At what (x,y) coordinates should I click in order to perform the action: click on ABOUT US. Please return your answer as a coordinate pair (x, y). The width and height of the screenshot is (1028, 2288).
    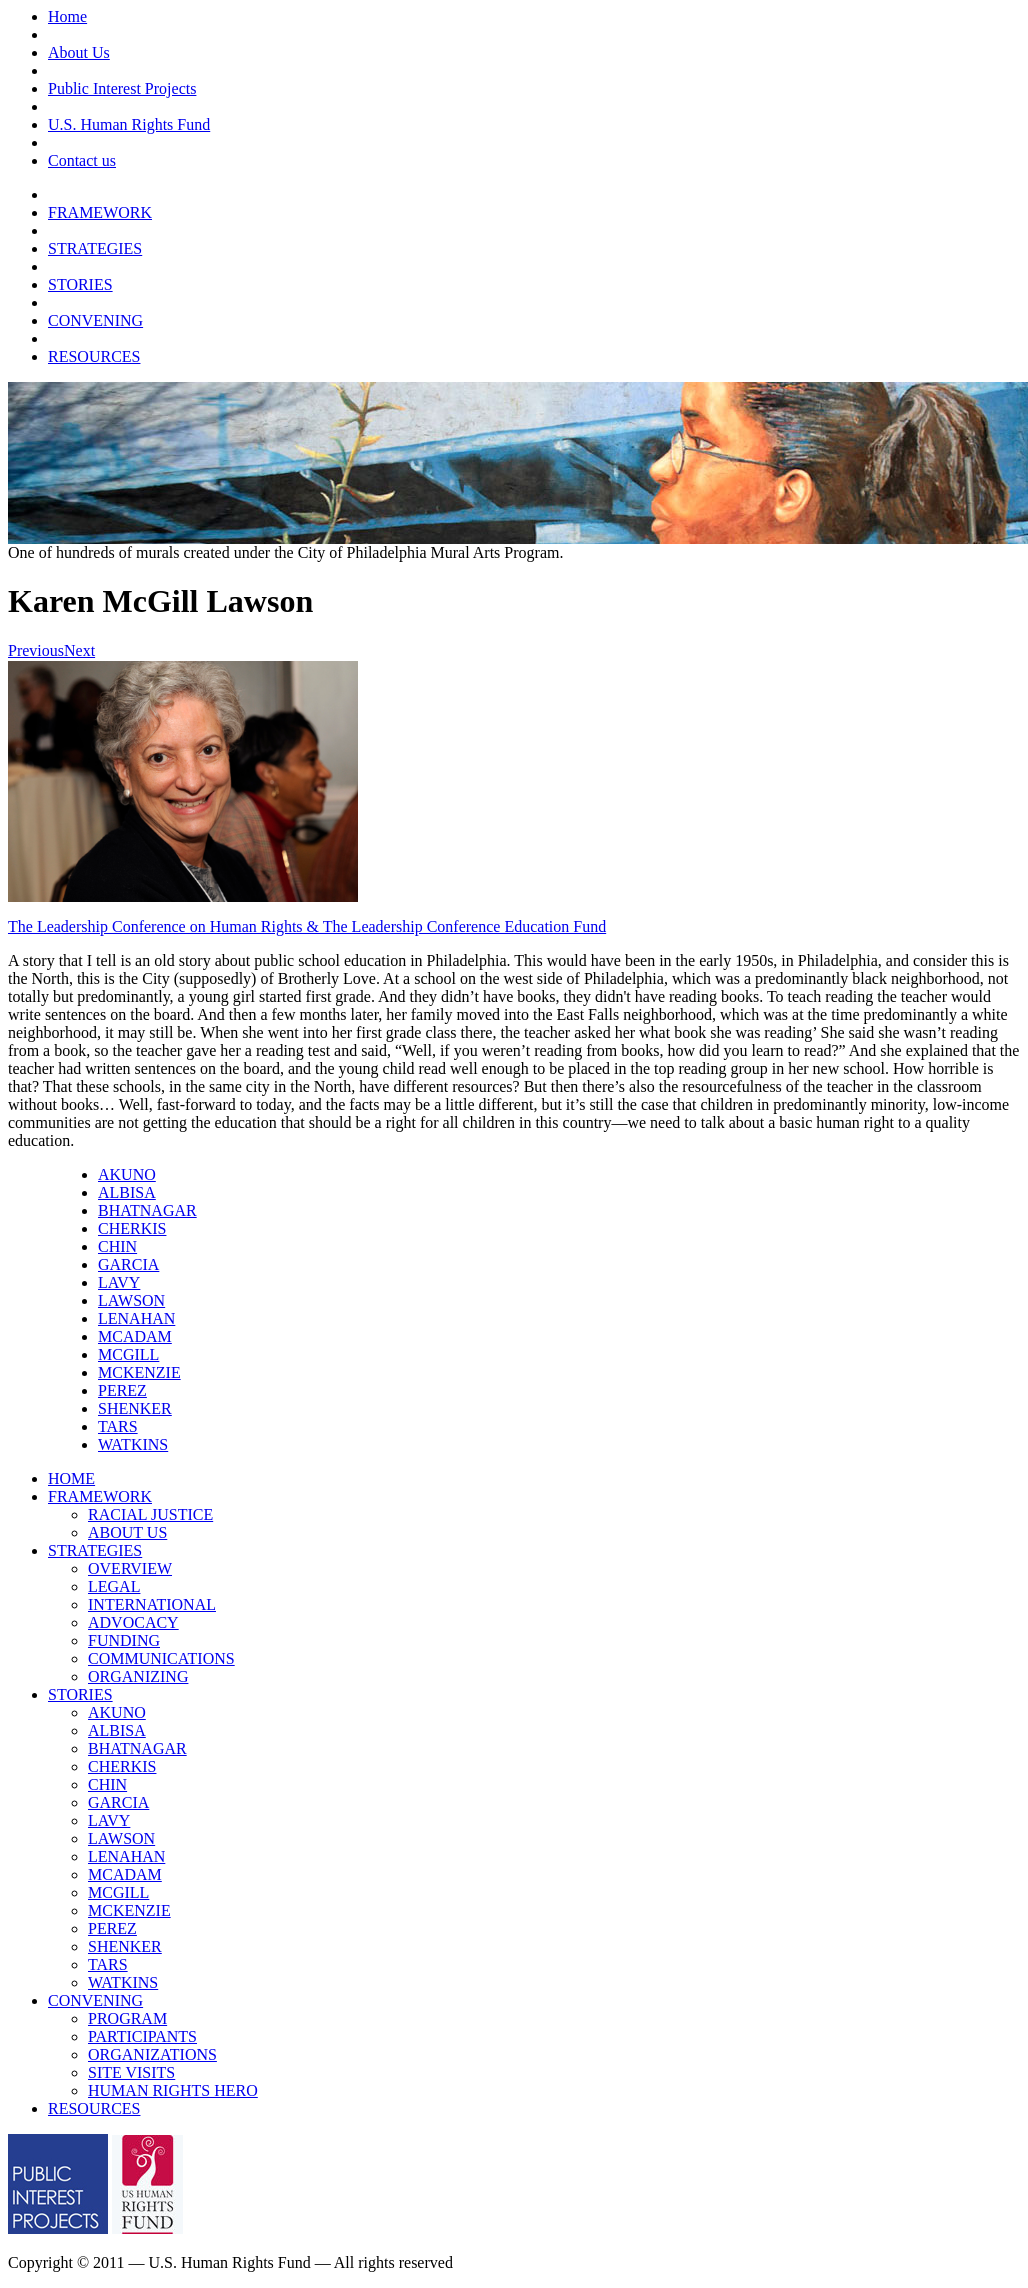
    Looking at the image, I should click on (127, 1532).